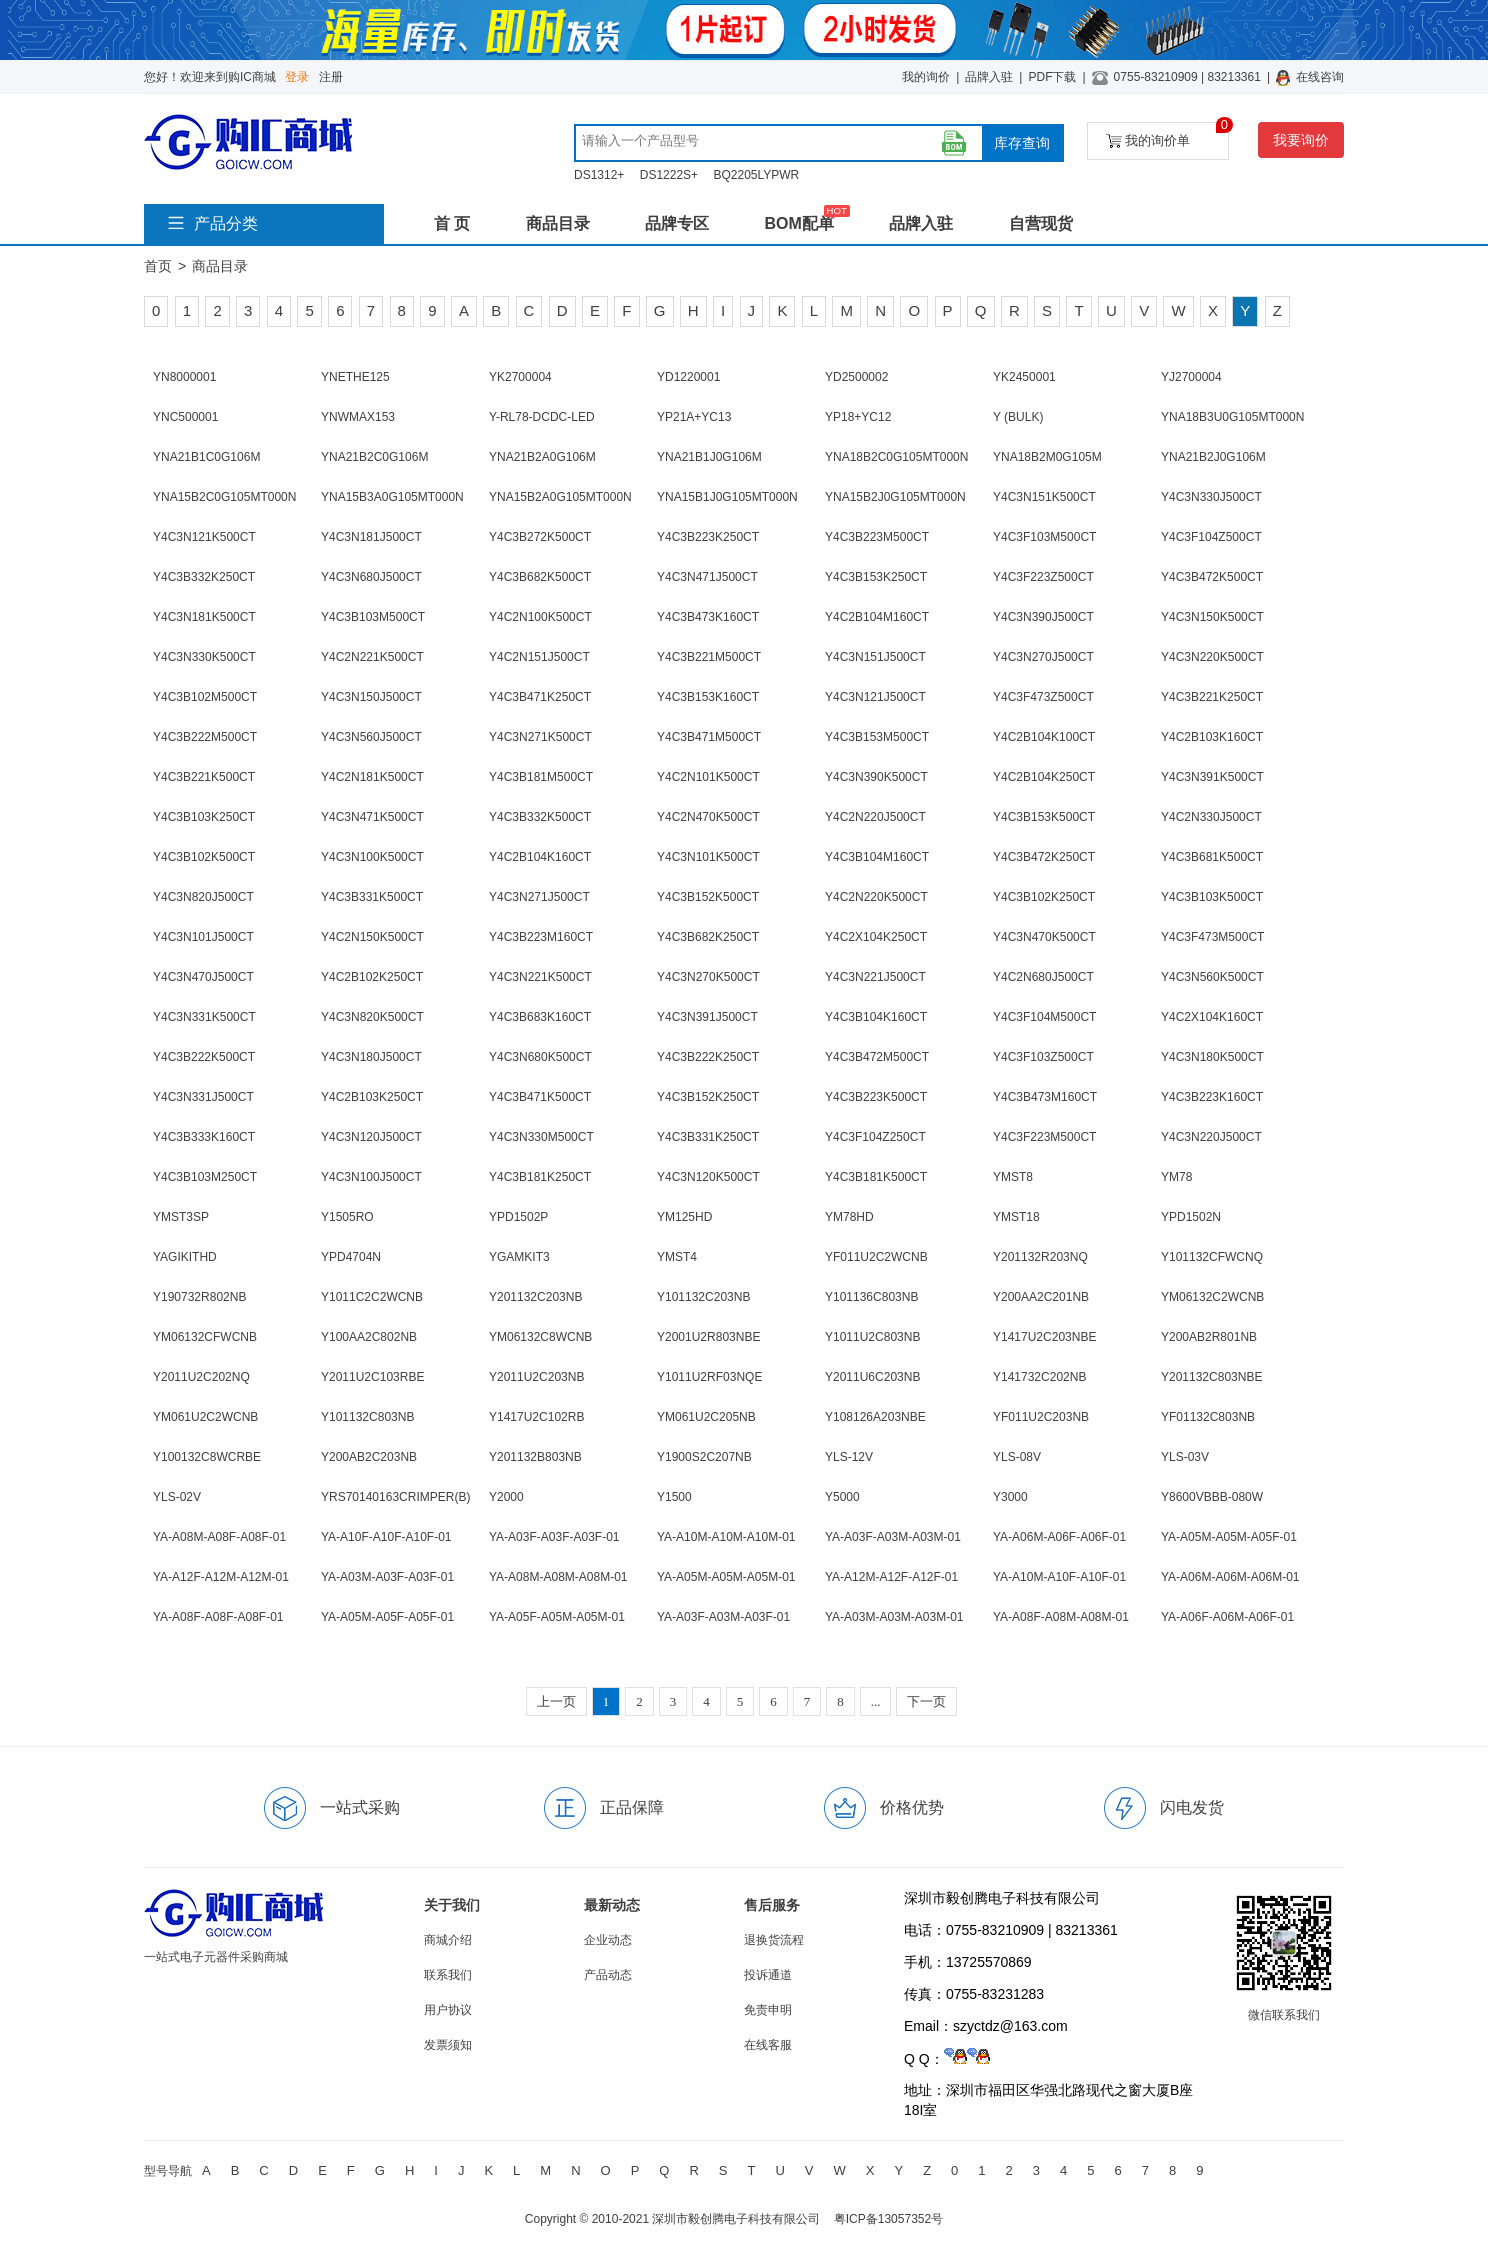 The image size is (1488, 2257). What do you see at coordinates (1191, 1217) in the screenshot?
I see `YPD1502N` at bounding box center [1191, 1217].